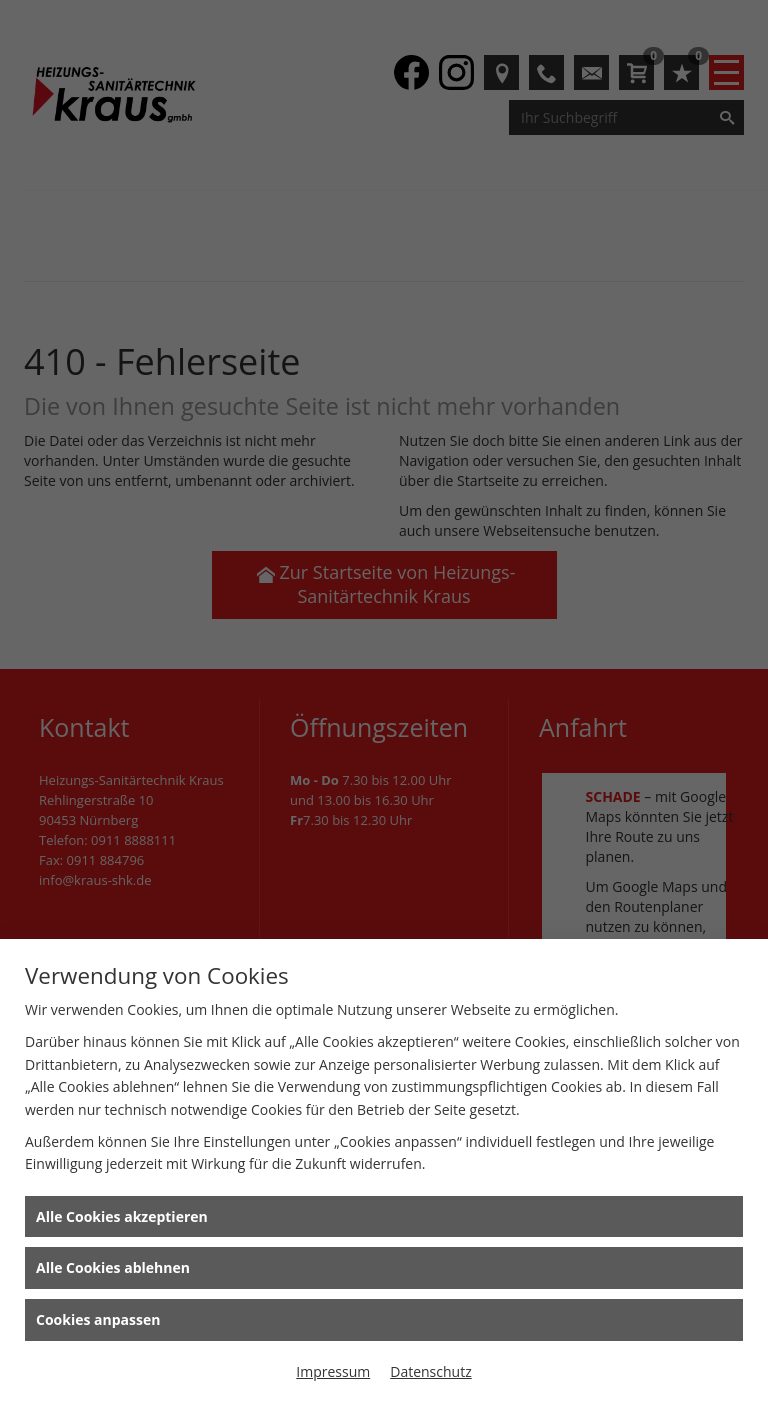 The width and height of the screenshot is (768, 1408). I want to click on Cookies anpassen, so click(98, 1319).